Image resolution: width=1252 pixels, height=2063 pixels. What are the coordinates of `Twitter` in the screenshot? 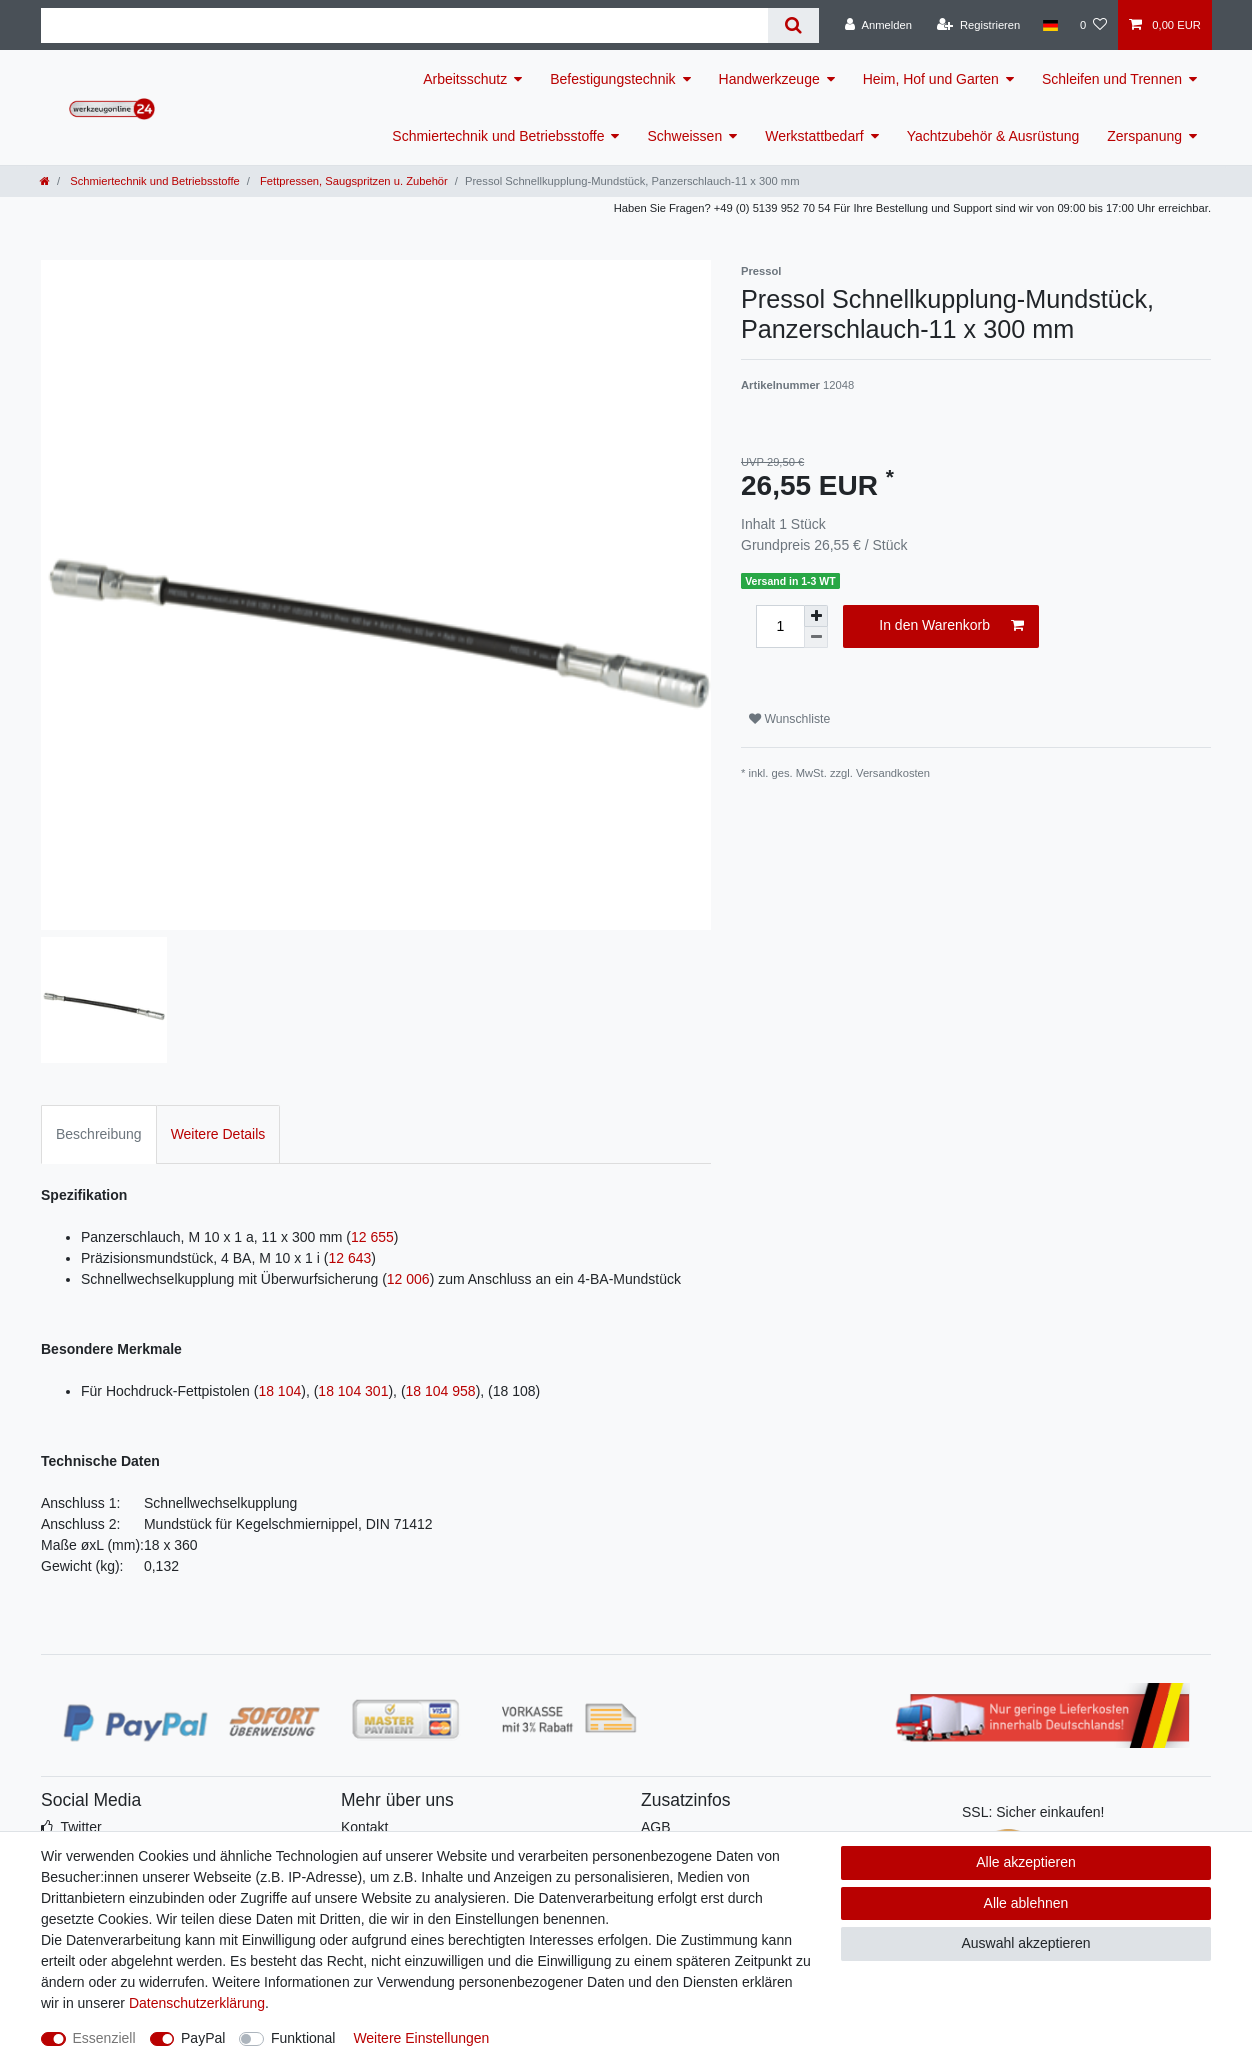 It's located at (80, 1827).